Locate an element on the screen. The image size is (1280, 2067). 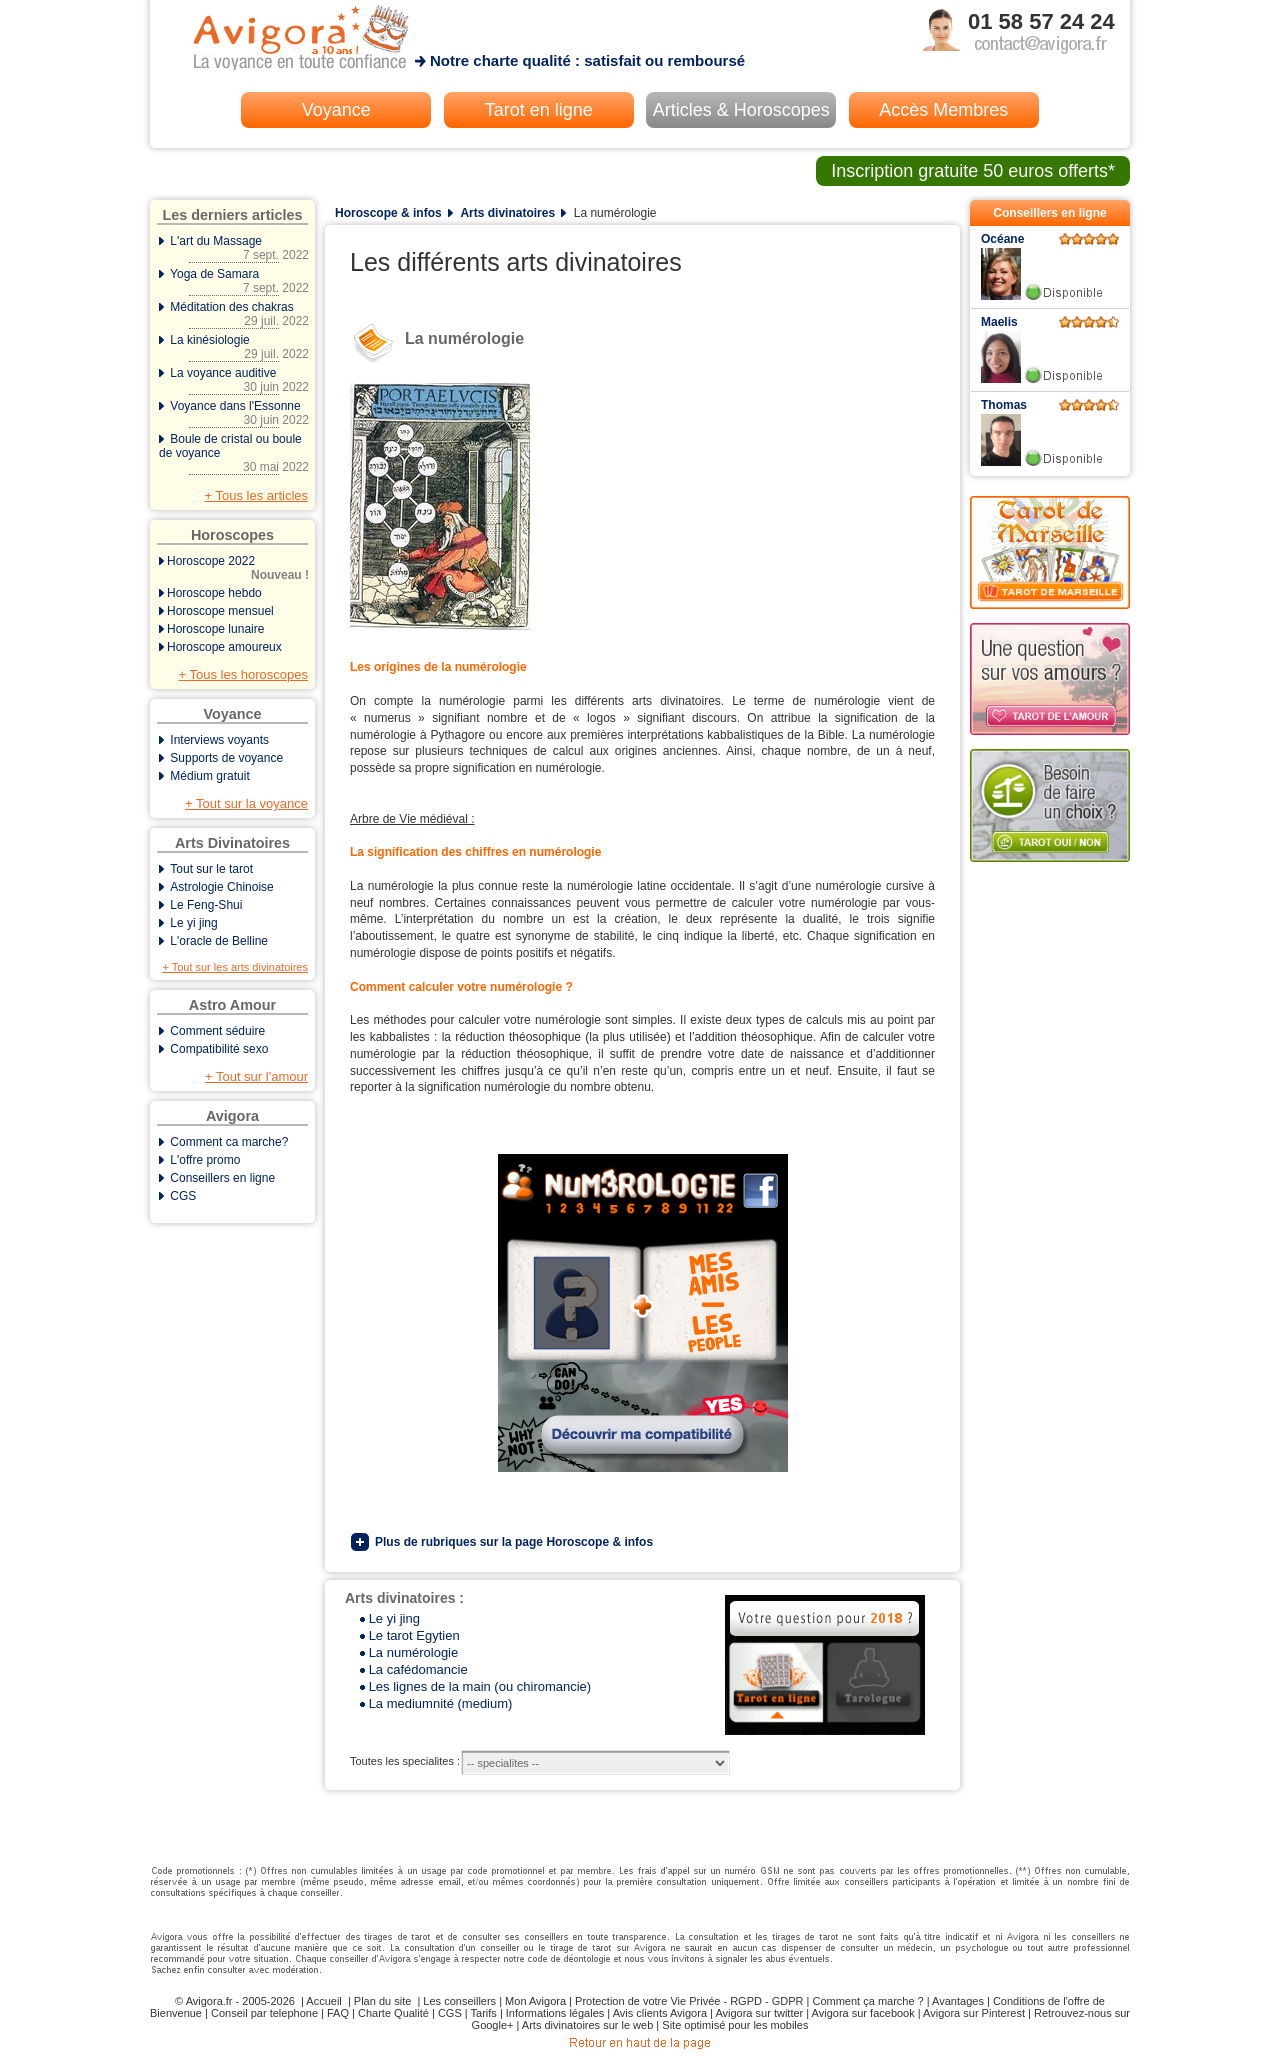
Compatibilité sexo is located at coordinates (219, 1049).